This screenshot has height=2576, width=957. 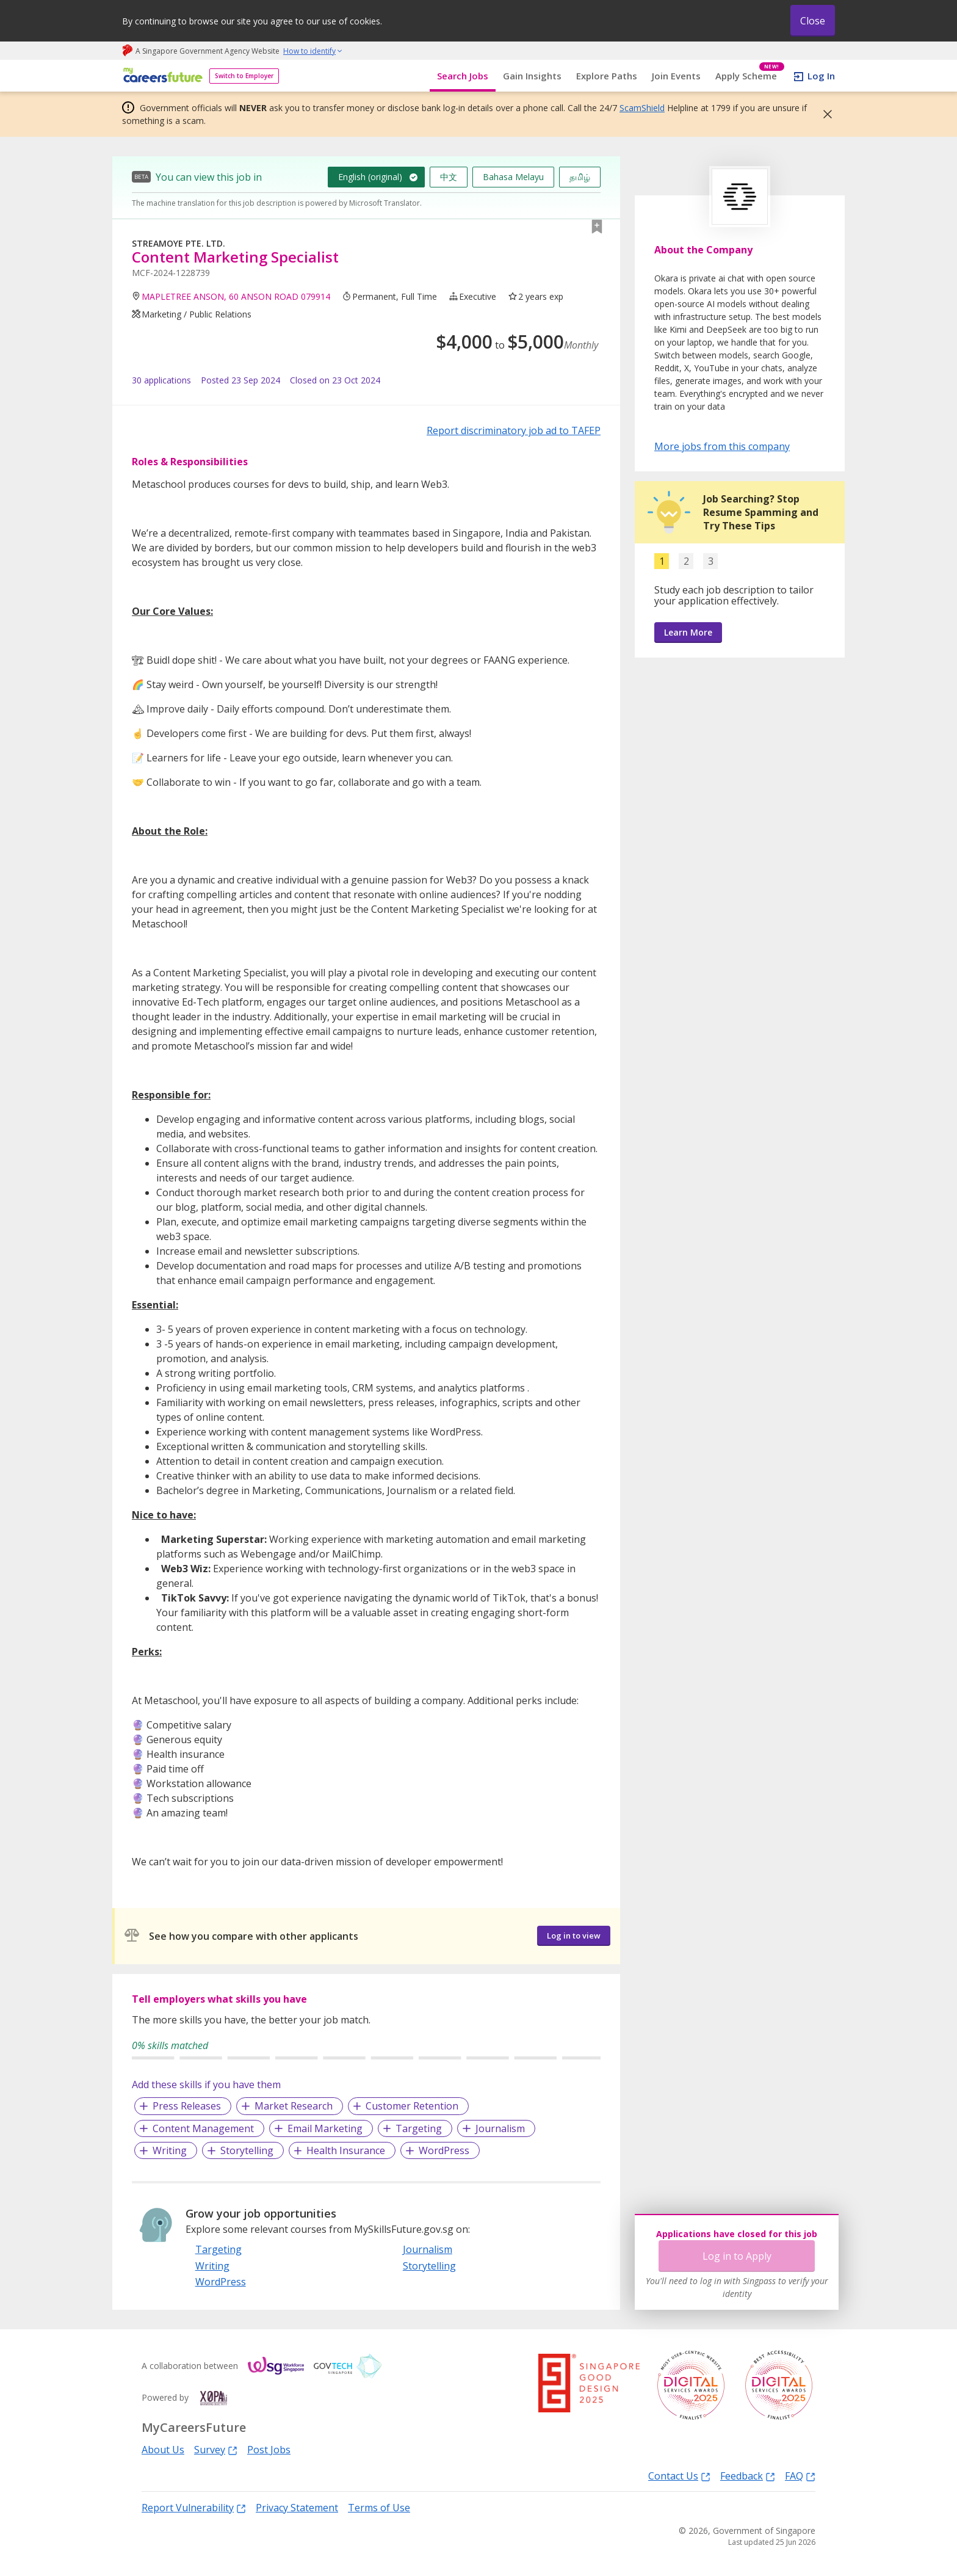 What do you see at coordinates (747, 2475) in the screenshot?
I see `Feedback` at bounding box center [747, 2475].